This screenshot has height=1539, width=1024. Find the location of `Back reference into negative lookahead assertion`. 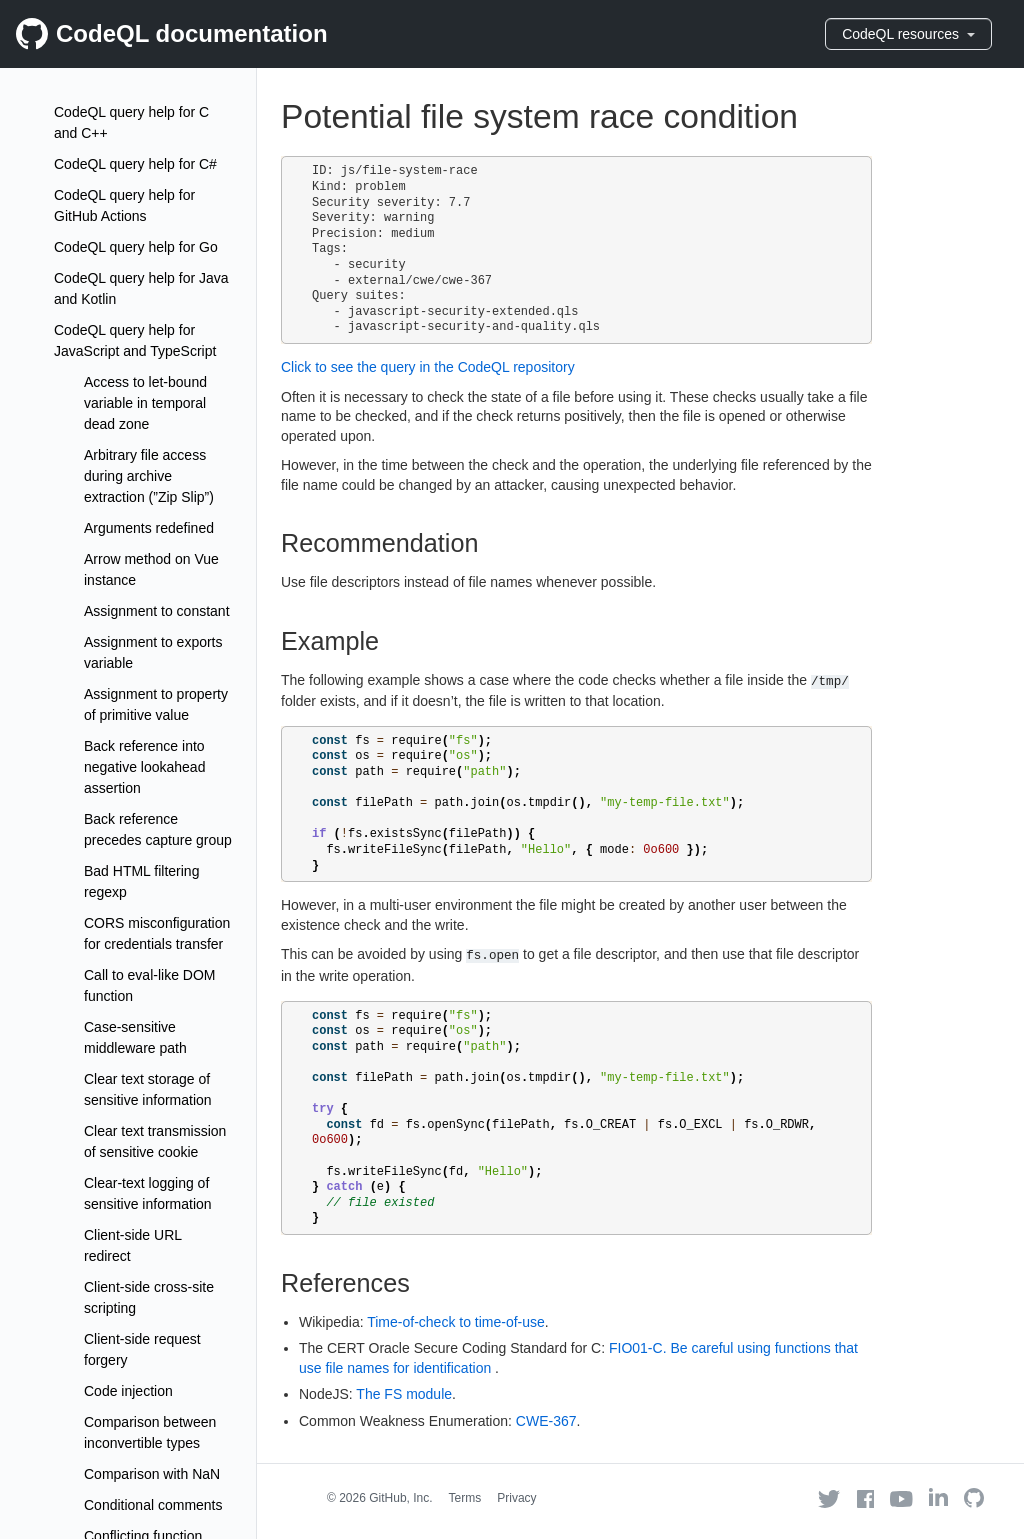

Back reference into negative lookahead assertion is located at coordinates (144, 767).